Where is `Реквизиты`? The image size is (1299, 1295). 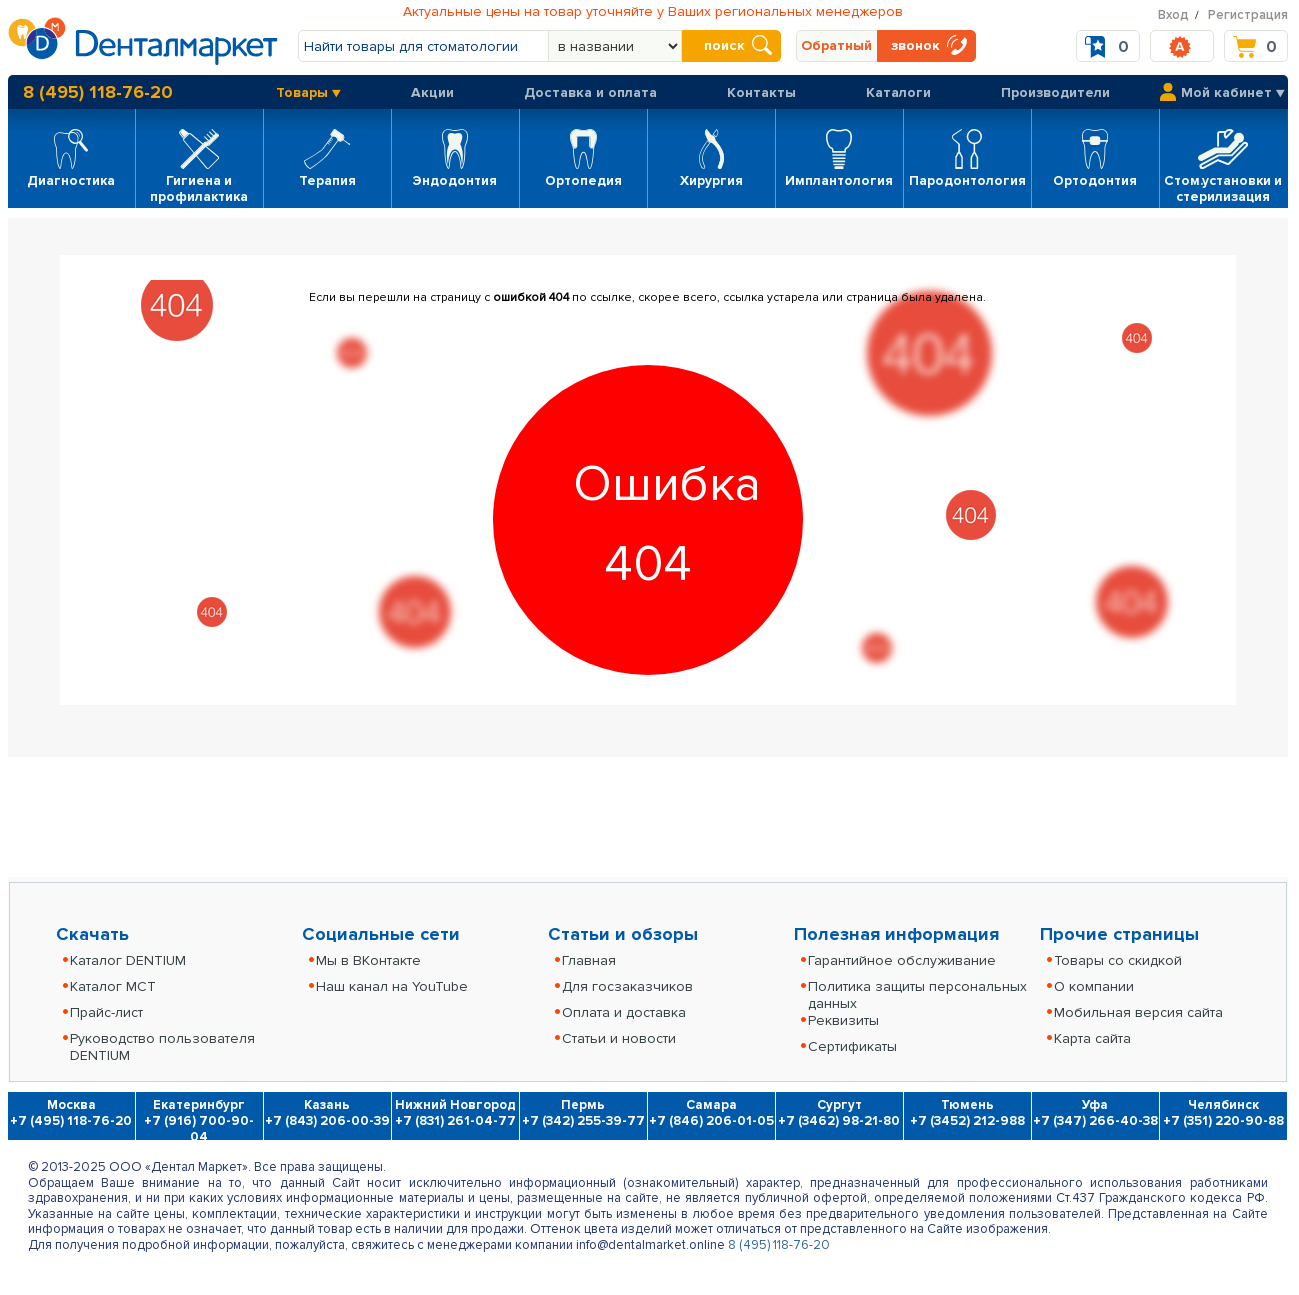 Реквизиты is located at coordinates (843, 1020).